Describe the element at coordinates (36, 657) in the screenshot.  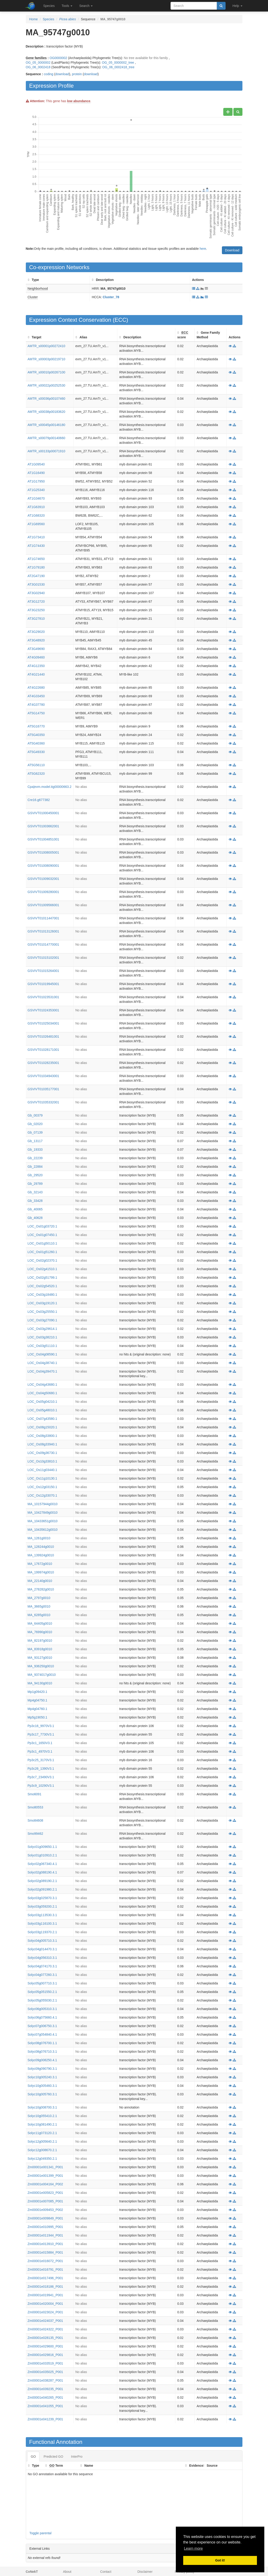
I see `AT4G09460` at that location.